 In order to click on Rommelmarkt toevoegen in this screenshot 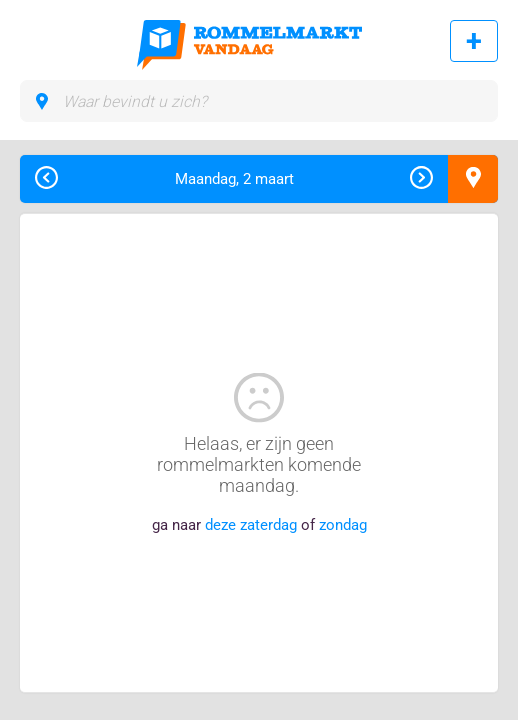, I will do `click(474, 41)`.